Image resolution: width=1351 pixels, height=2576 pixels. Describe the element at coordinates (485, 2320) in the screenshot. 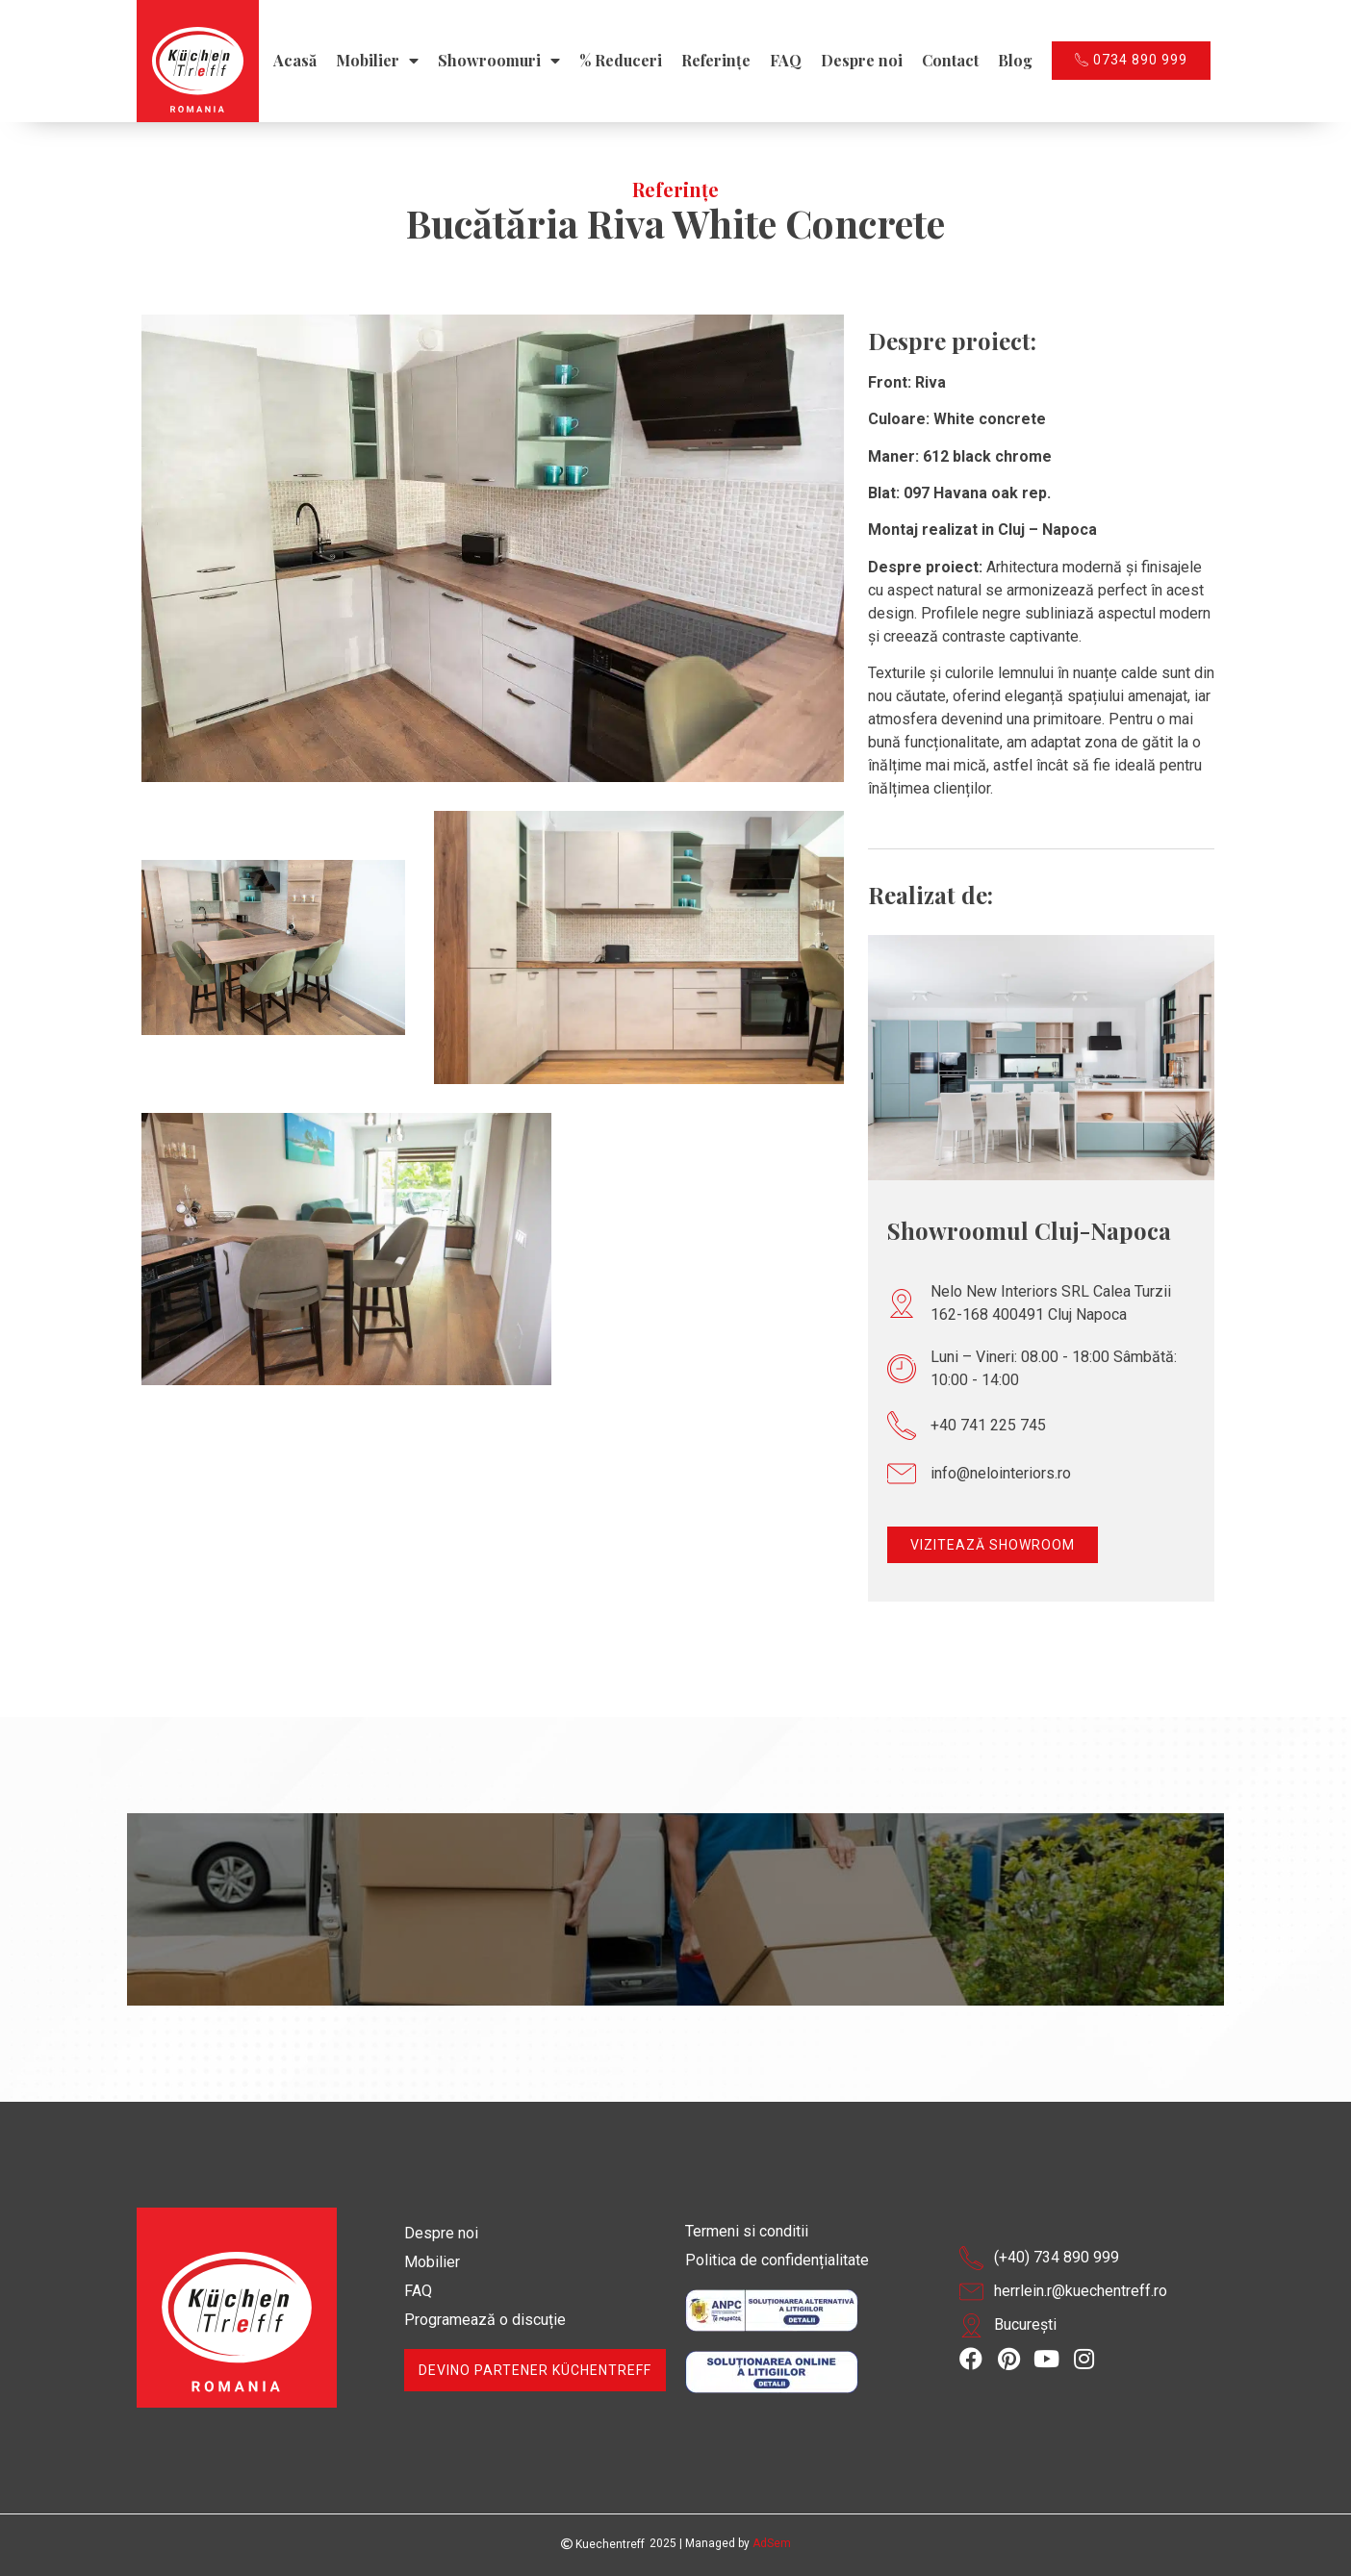

I see `Programează o discuție` at that location.